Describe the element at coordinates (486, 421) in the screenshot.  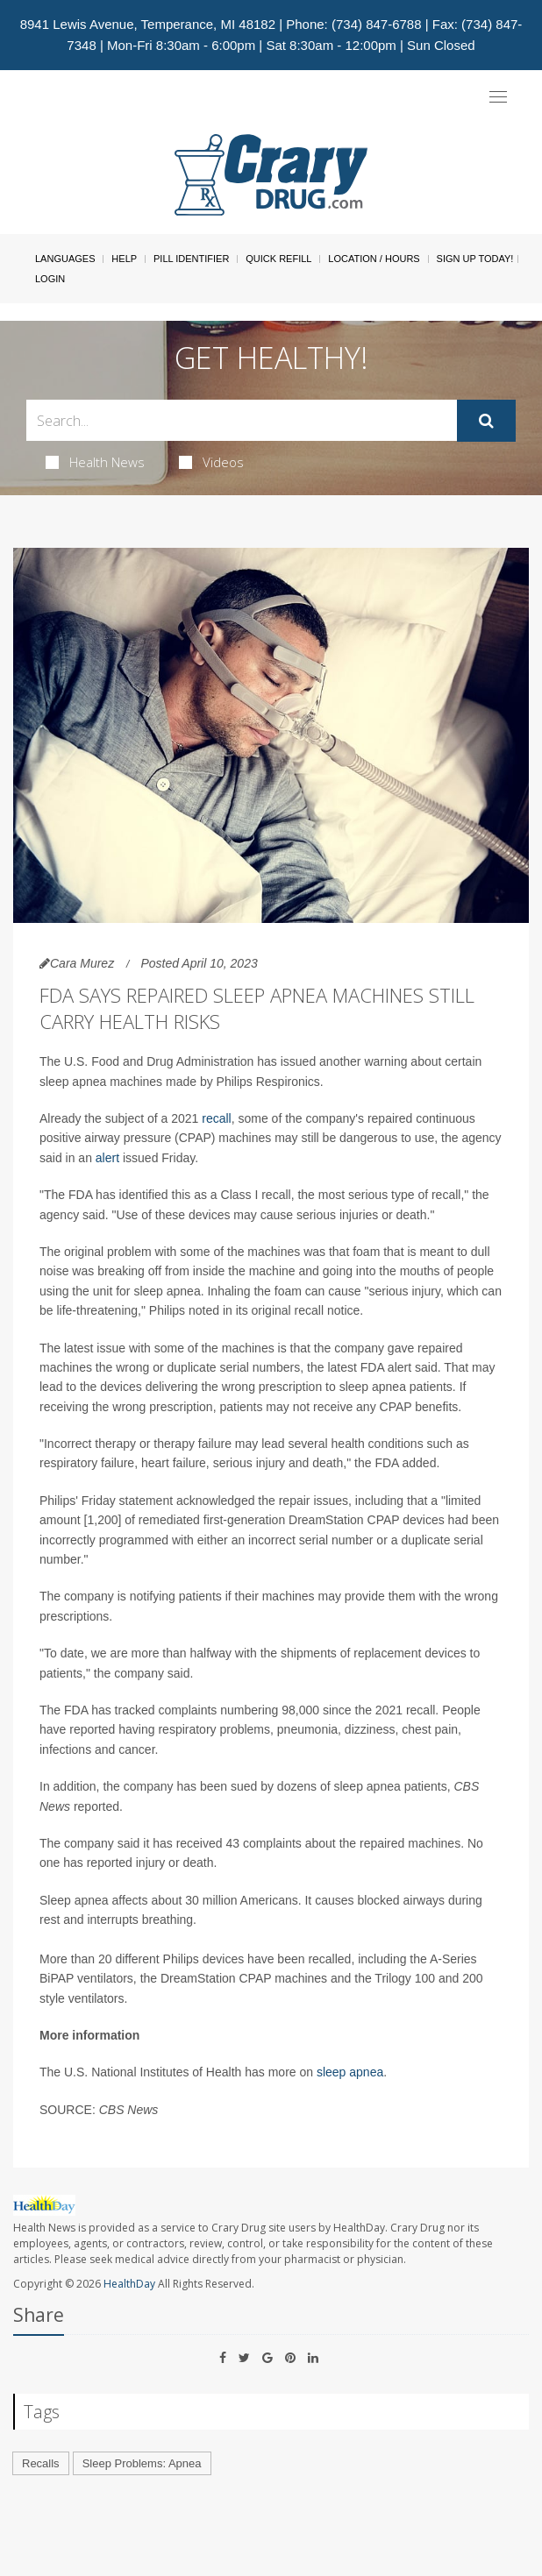
I see `[Submit]` at that location.